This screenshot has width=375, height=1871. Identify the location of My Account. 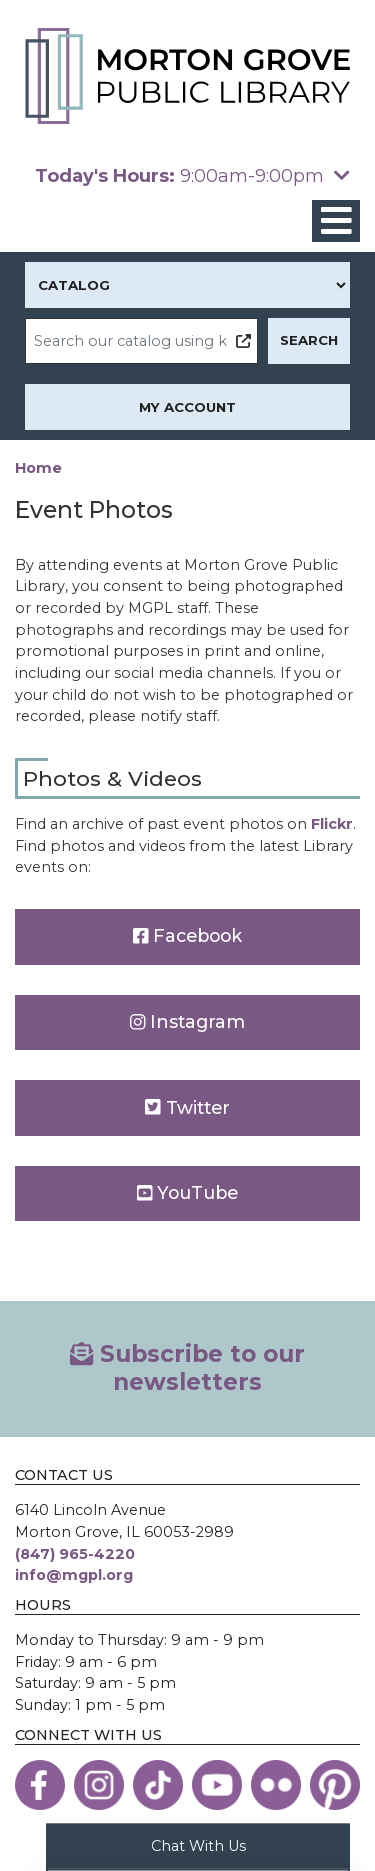
(187, 407).